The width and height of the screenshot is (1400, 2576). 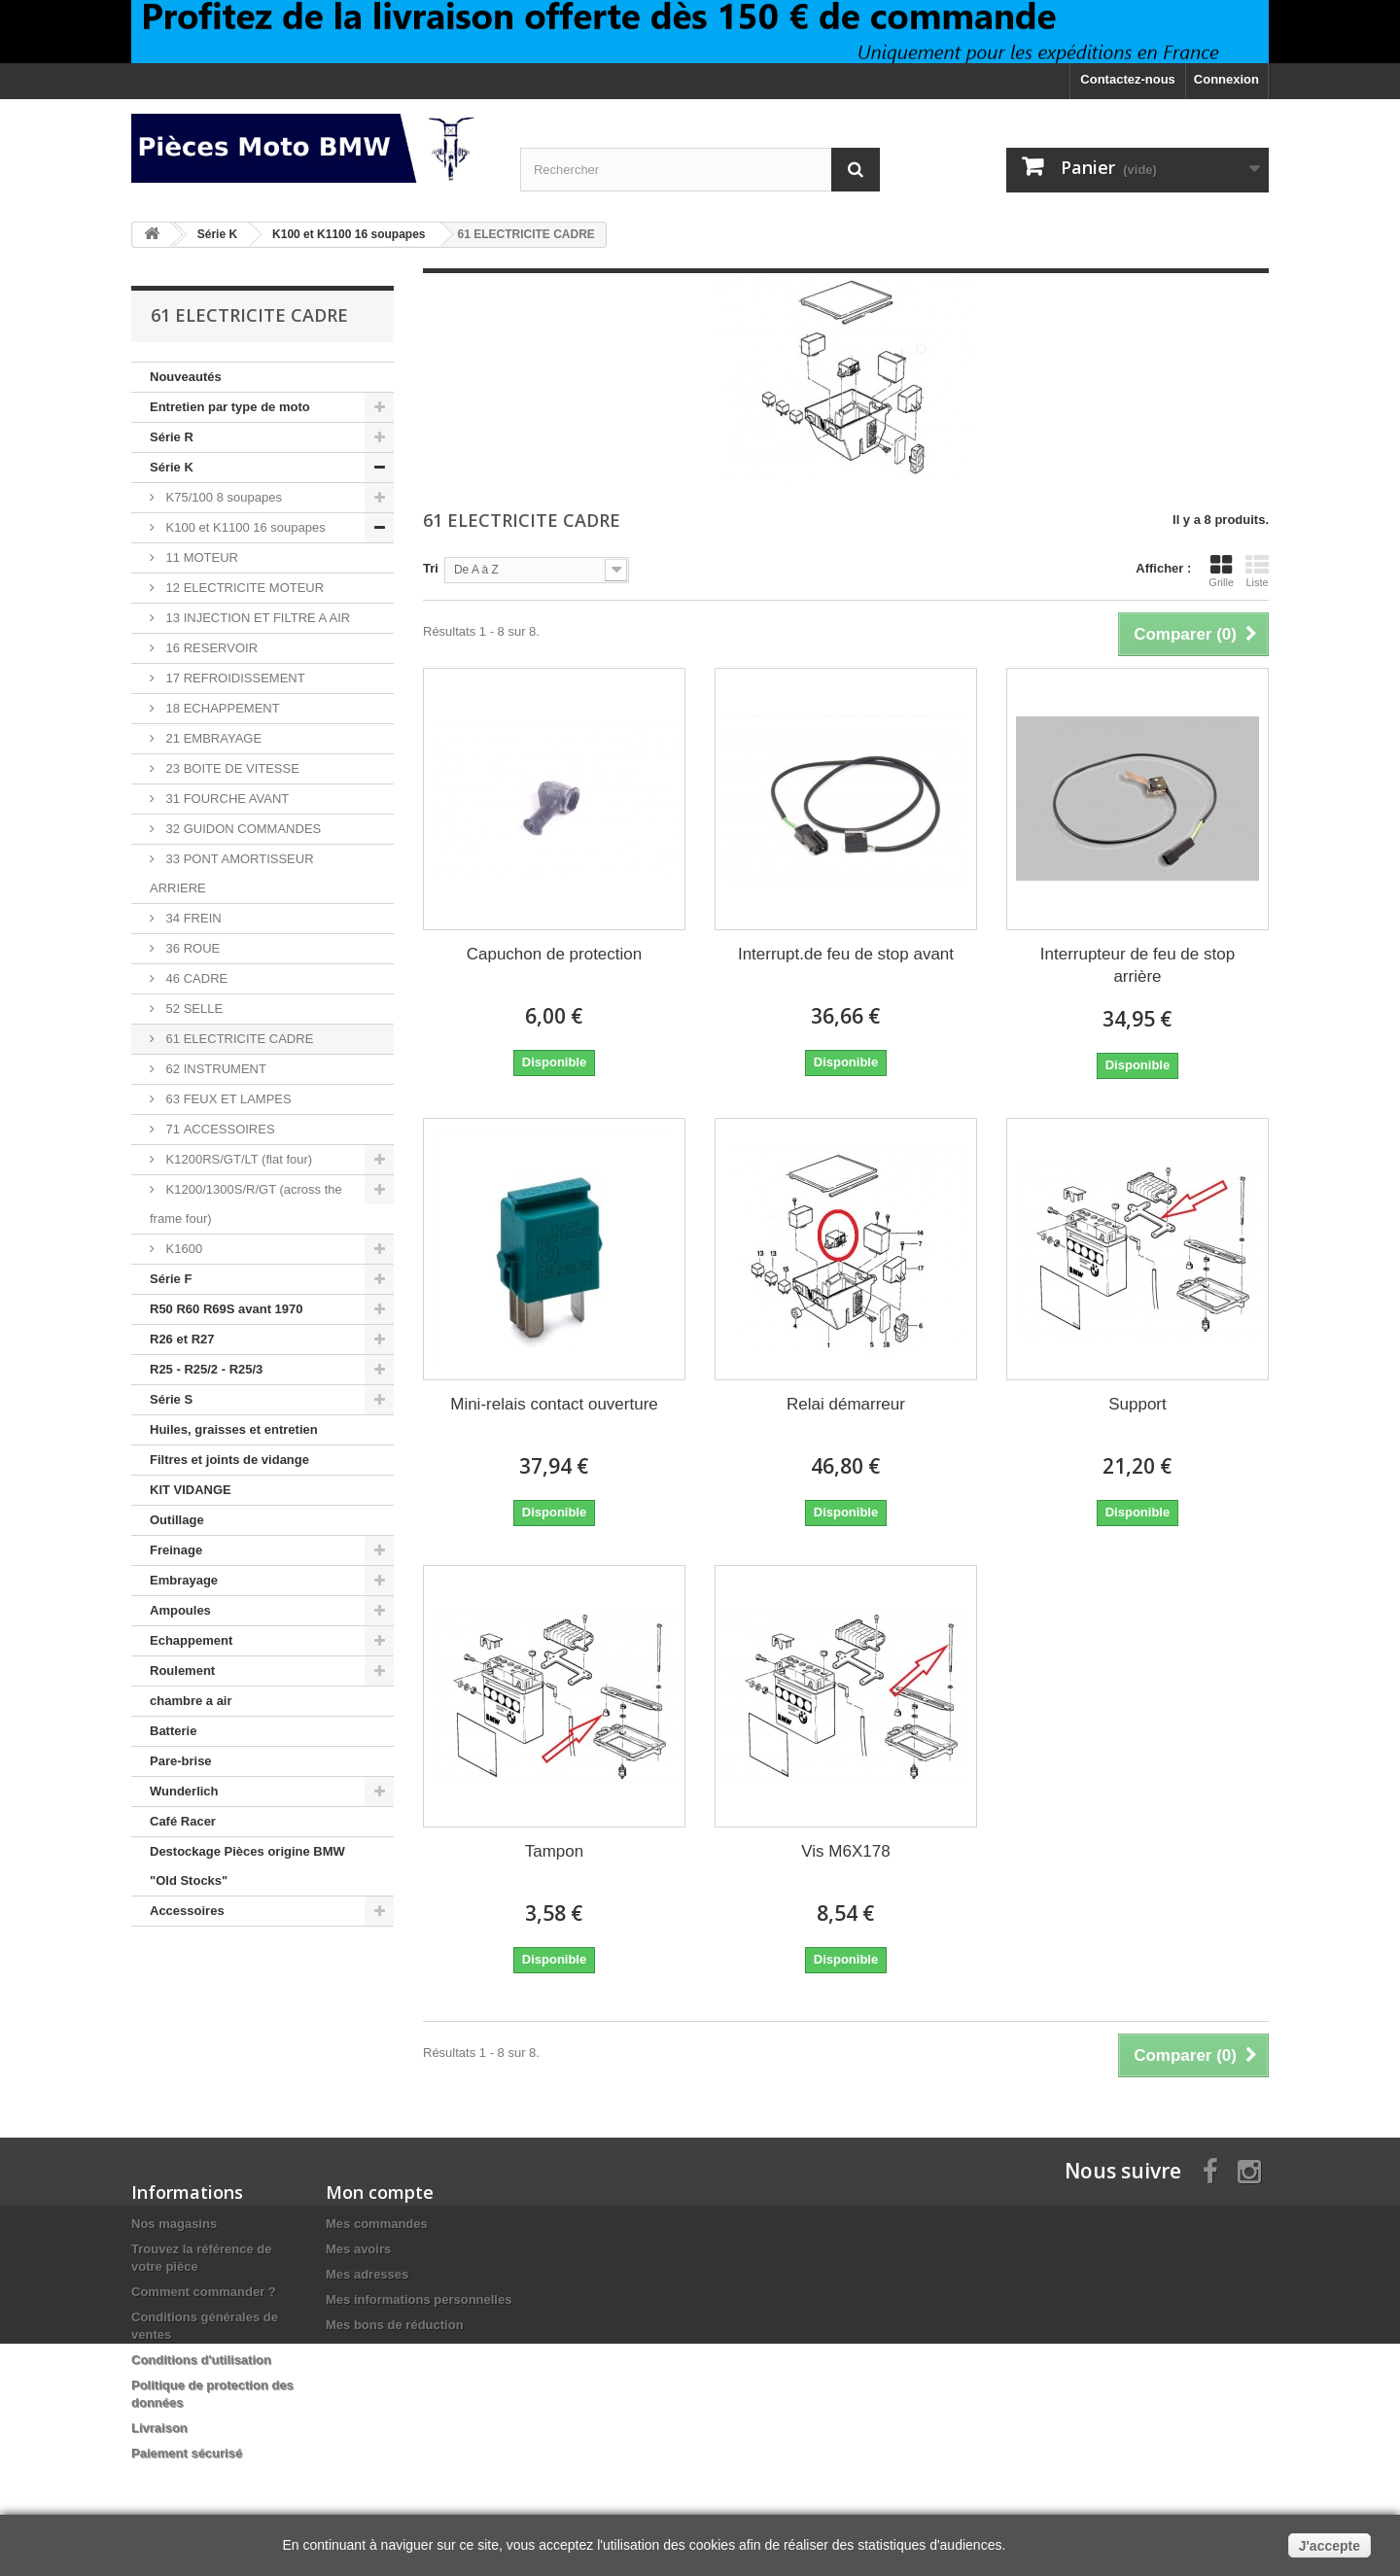 I want to click on Pare-brise, so click(x=181, y=1761).